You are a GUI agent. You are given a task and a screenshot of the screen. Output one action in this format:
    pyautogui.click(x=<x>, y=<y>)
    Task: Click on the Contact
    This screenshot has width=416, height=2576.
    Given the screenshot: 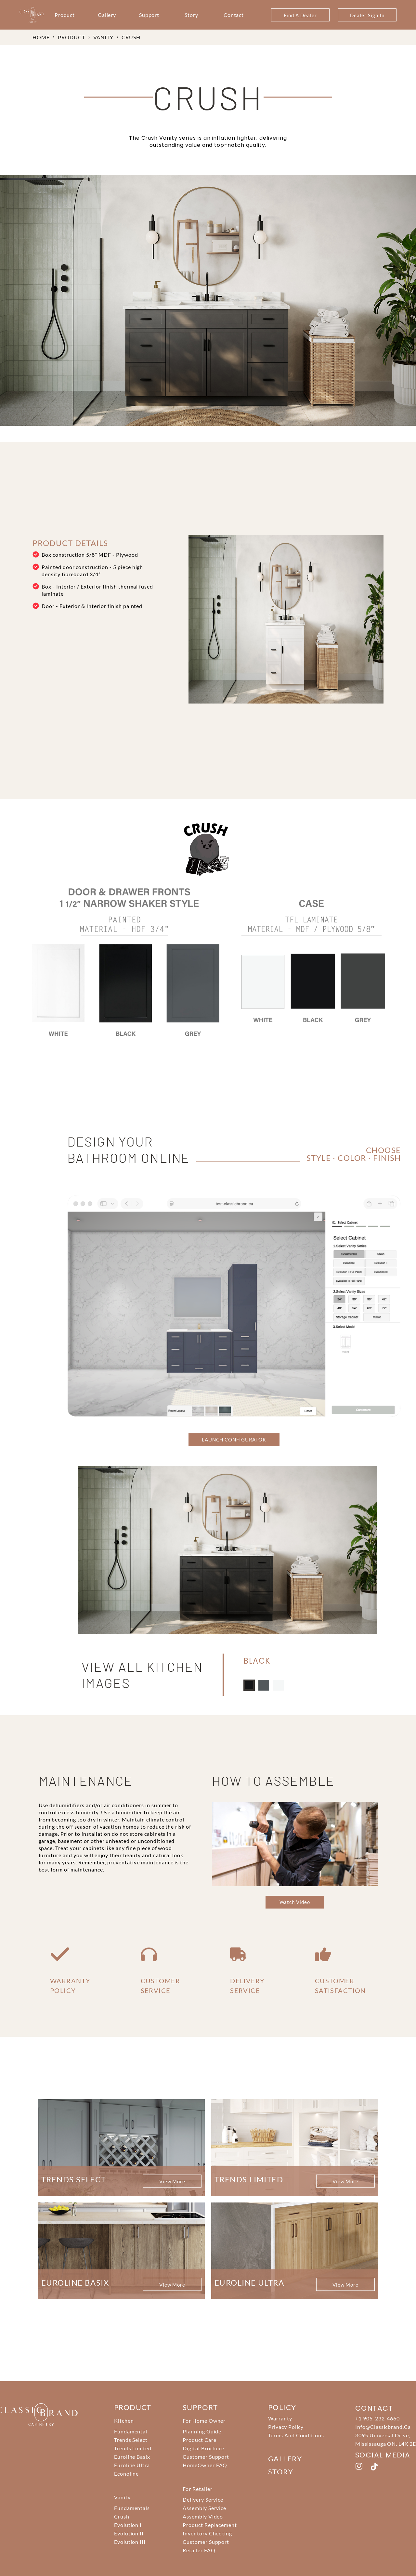 What is the action you would take?
    pyautogui.click(x=234, y=15)
    